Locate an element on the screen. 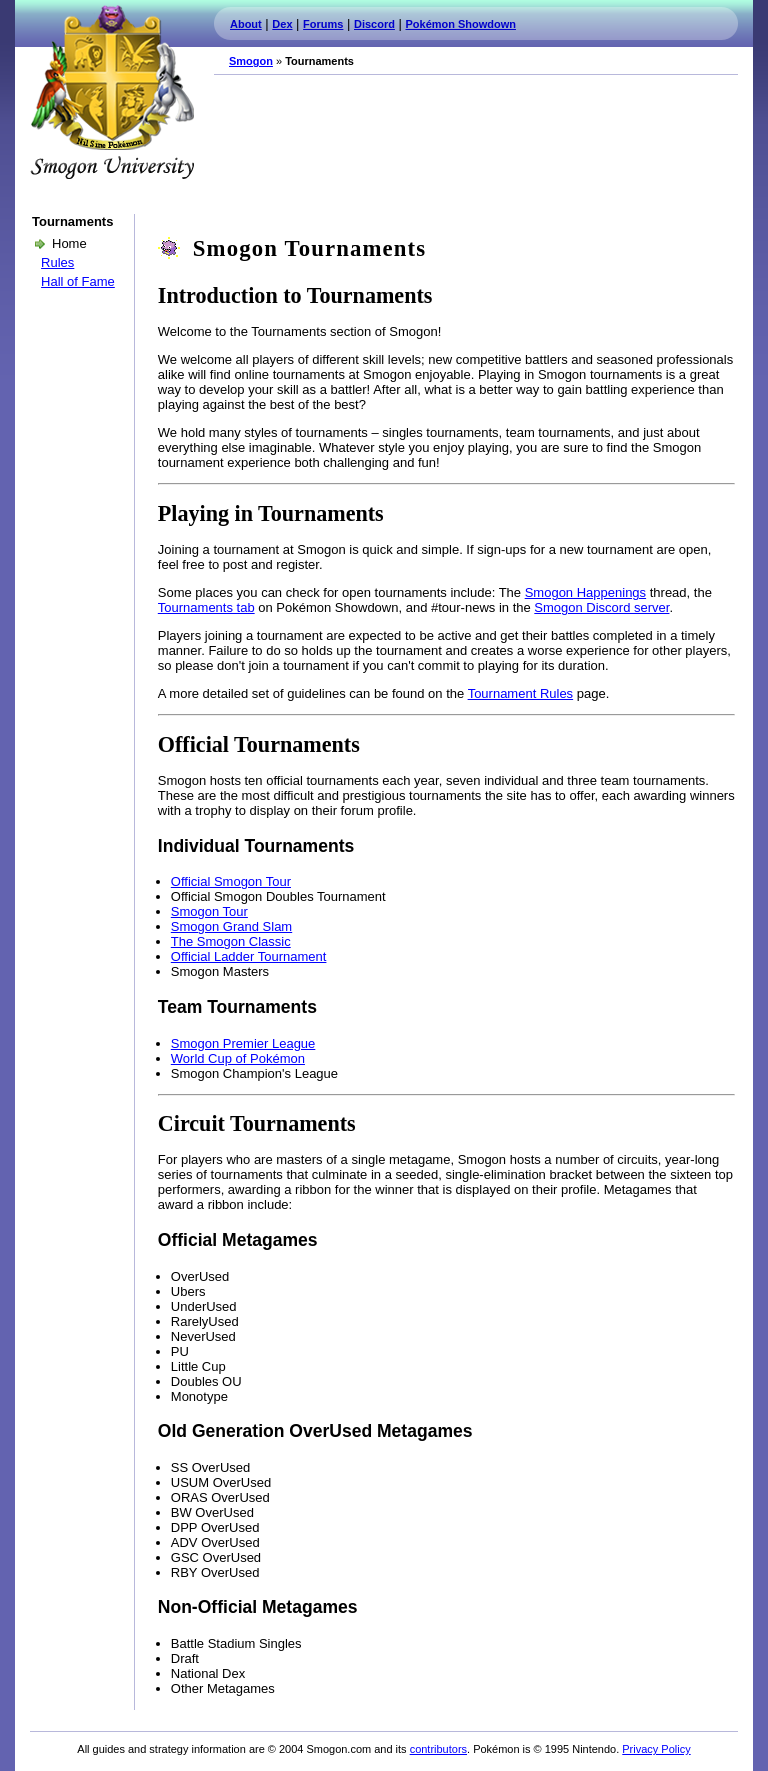 This screenshot has width=768, height=1771. contributors is located at coordinates (438, 1749).